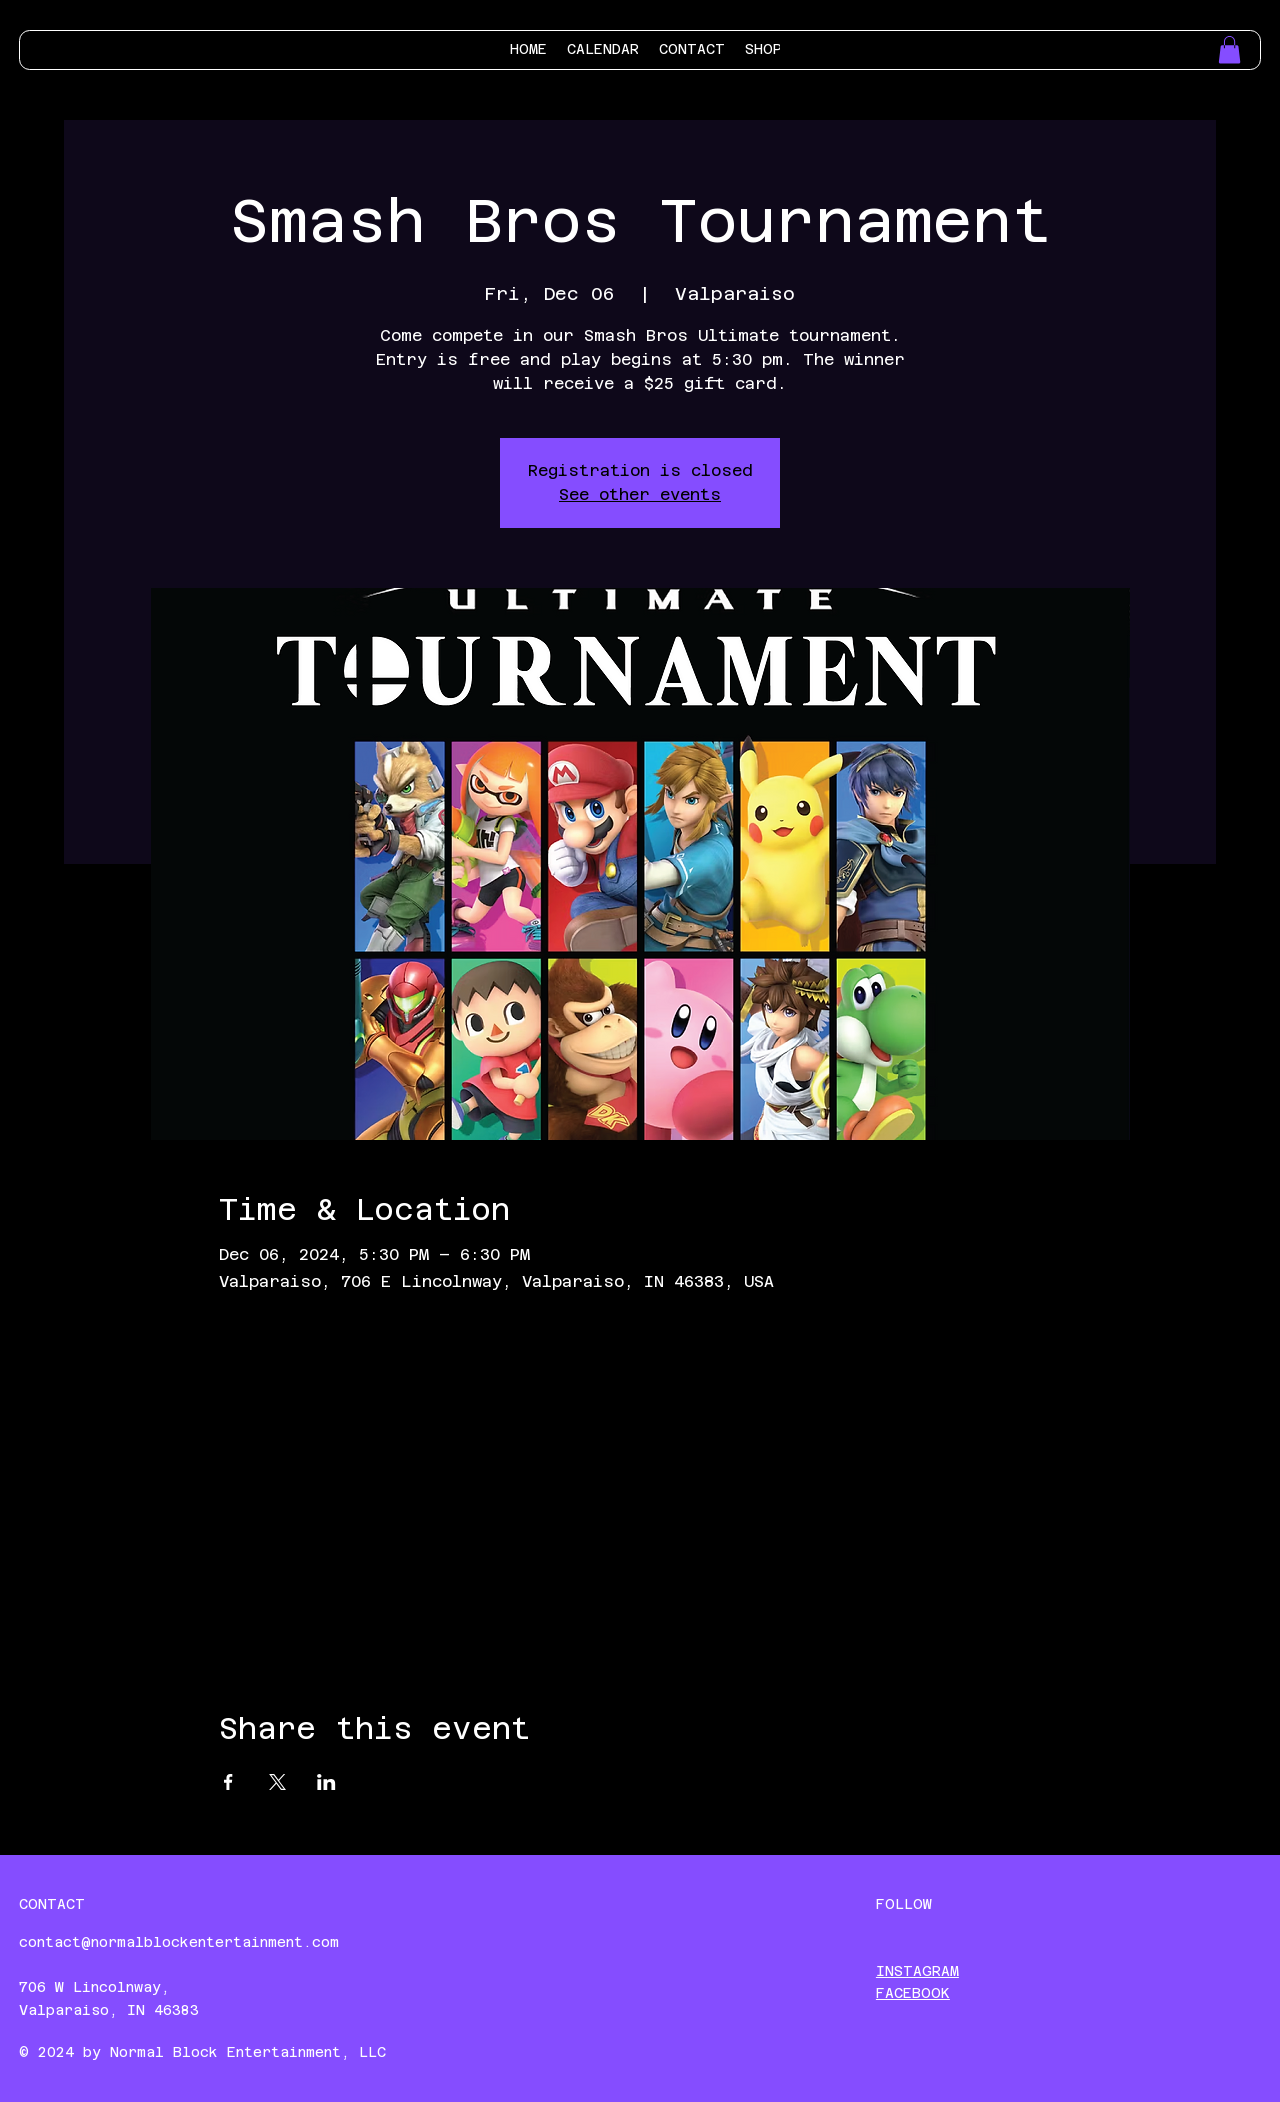 Image resolution: width=1280 pixels, height=2102 pixels. What do you see at coordinates (228, 1782) in the screenshot?
I see `[Share event on Facebook]` at bounding box center [228, 1782].